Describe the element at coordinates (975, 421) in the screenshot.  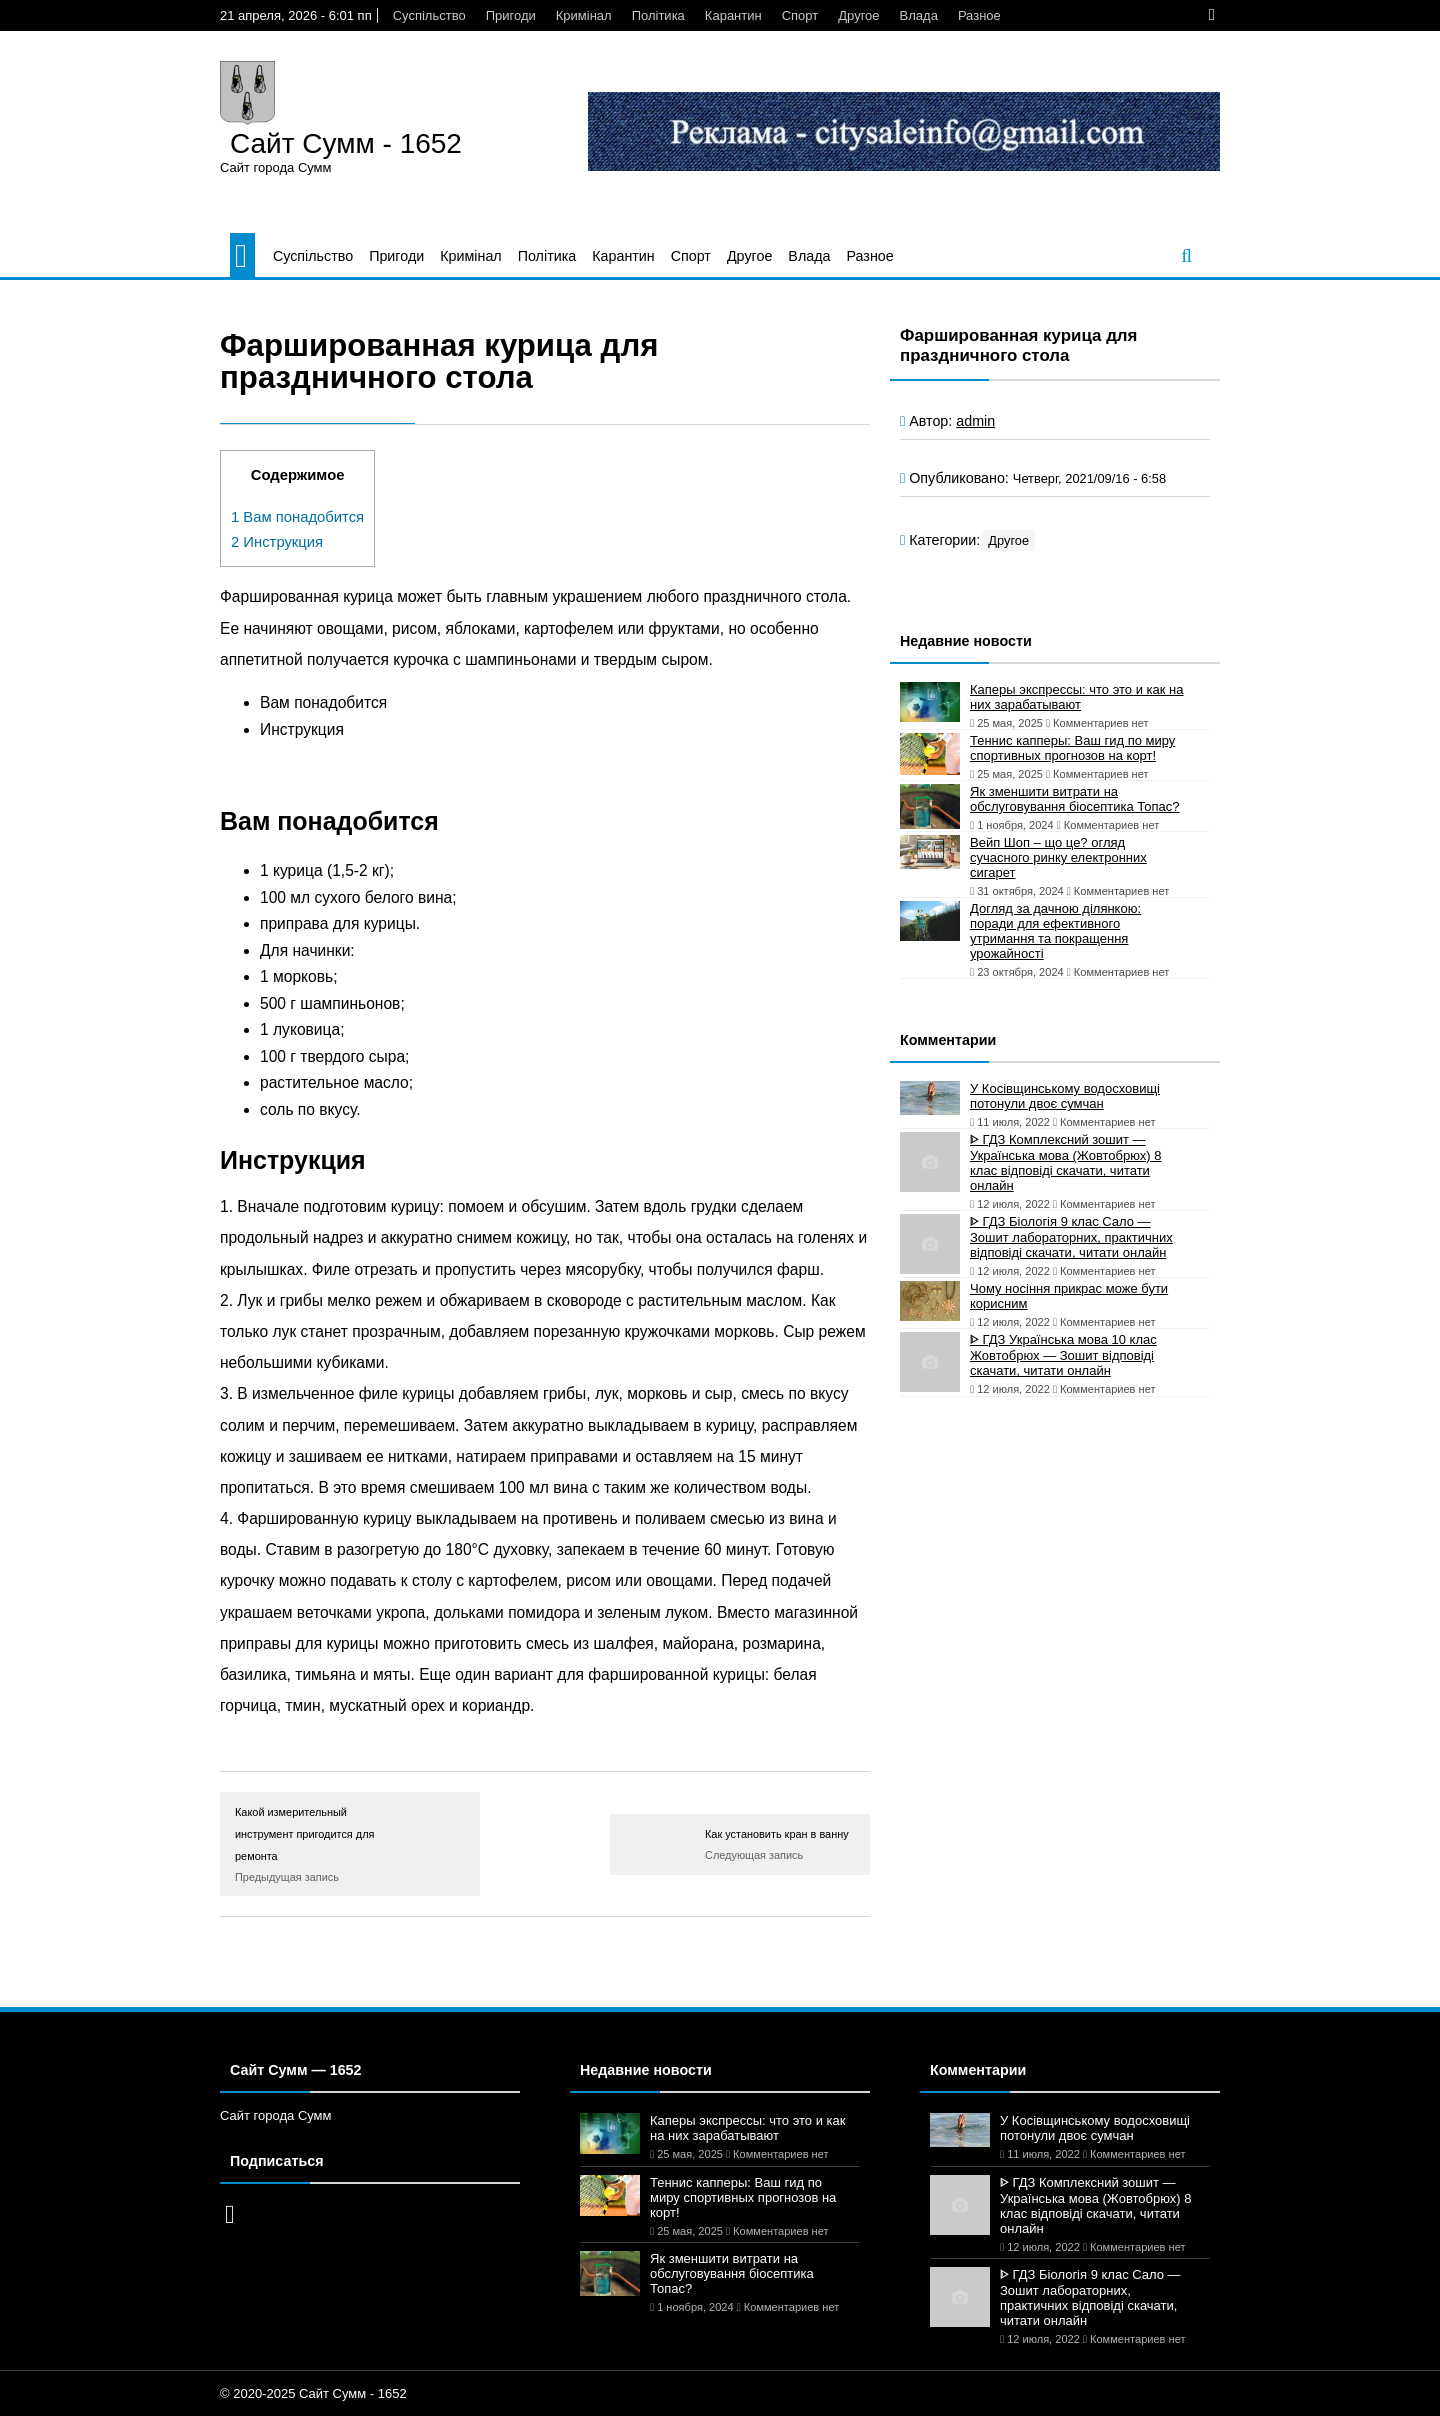
I see `admin` at that location.